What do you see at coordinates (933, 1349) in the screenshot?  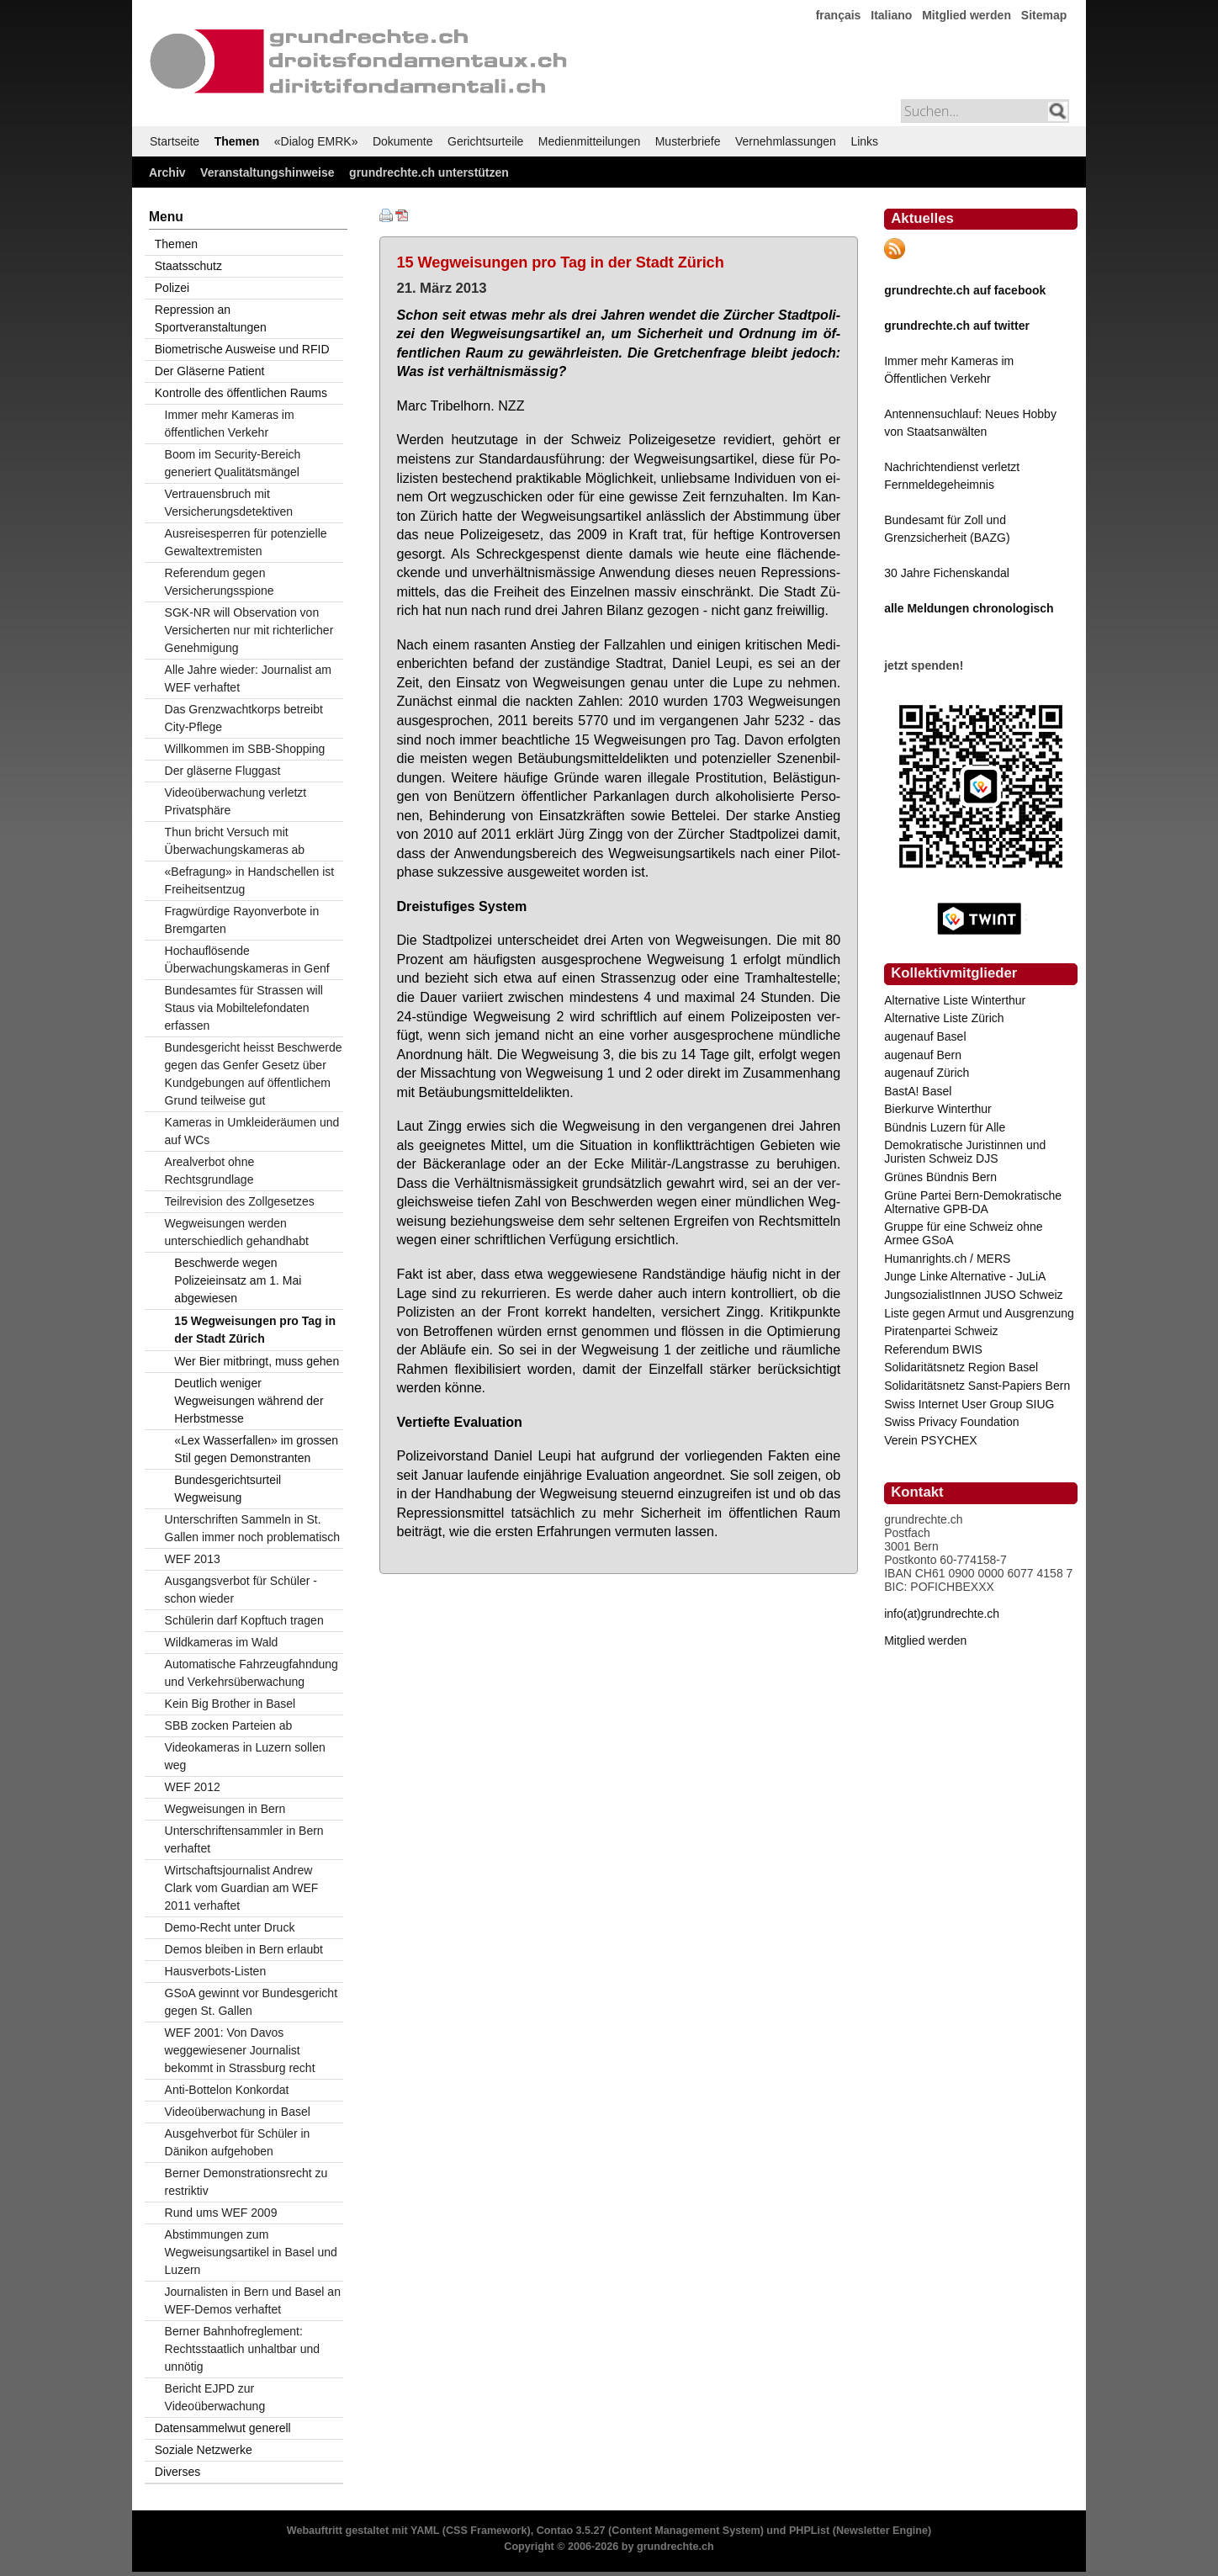 I see `Referendum BWIS` at bounding box center [933, 1349].